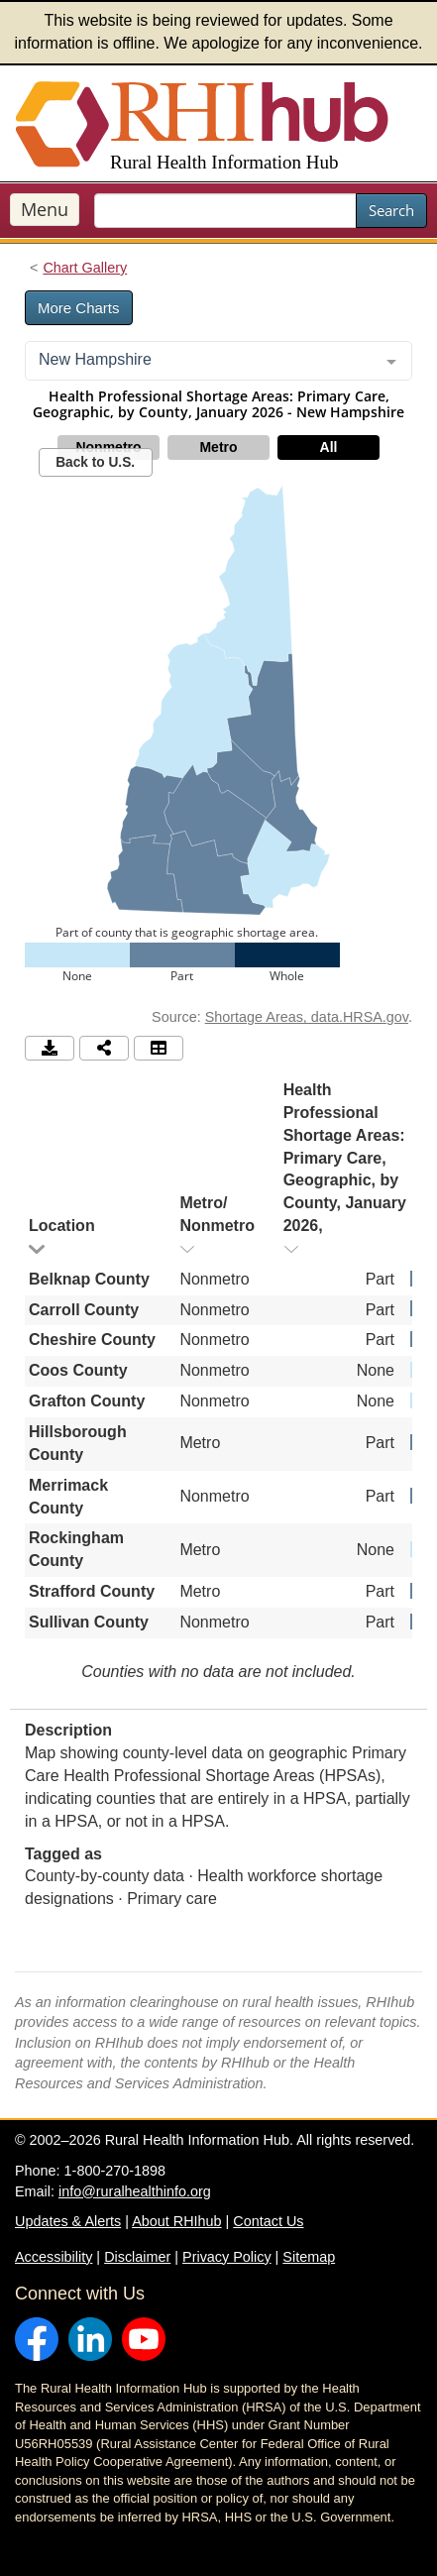 The width and height of the screenshot is (437, 2576). What do you see at coordinates (68, 2221) in the screenshot?
I see `Updates & Alerts` at bounding box center [68, 2221].